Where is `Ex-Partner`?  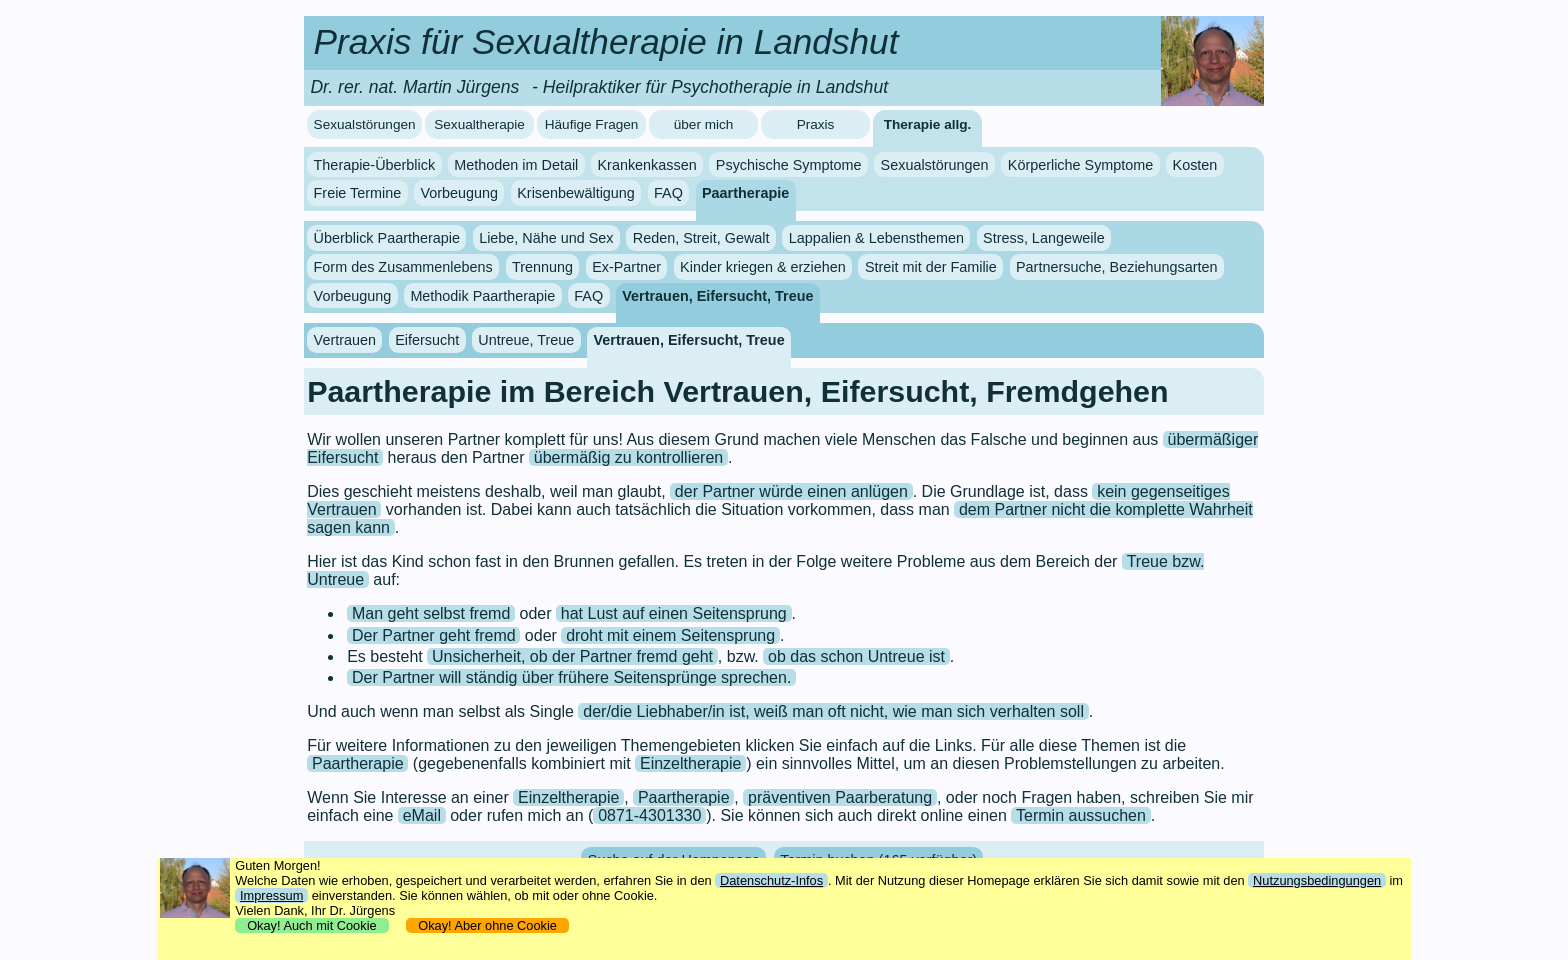
Ex-Partner is located at coordinates (626, 267).